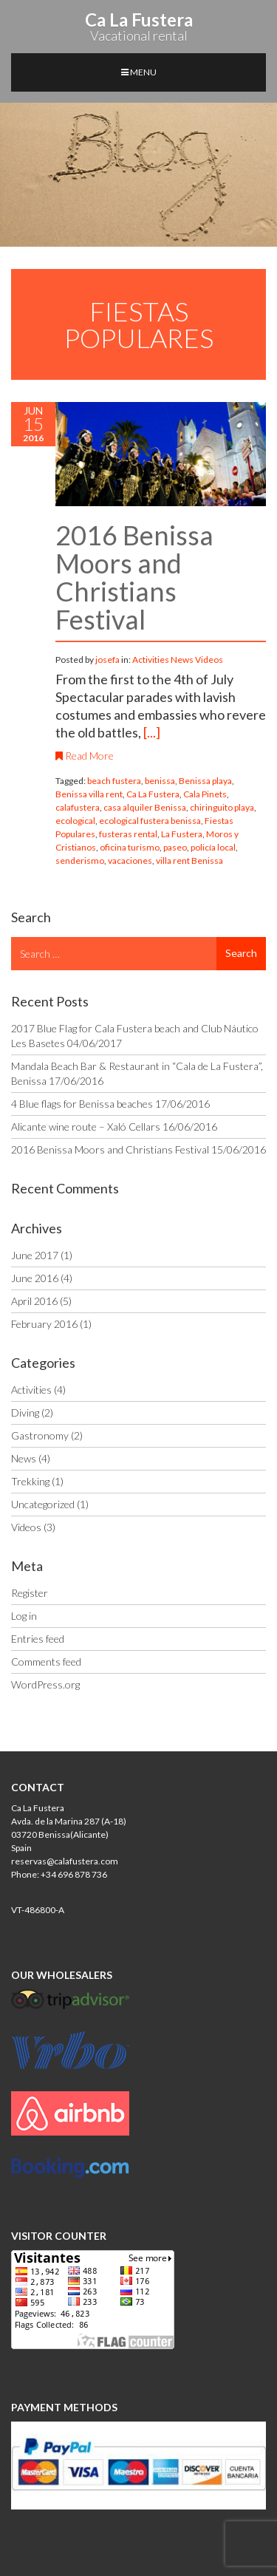 This screenshot has width=277, height=2576. I want to click on Diving, so click(25, 1412).